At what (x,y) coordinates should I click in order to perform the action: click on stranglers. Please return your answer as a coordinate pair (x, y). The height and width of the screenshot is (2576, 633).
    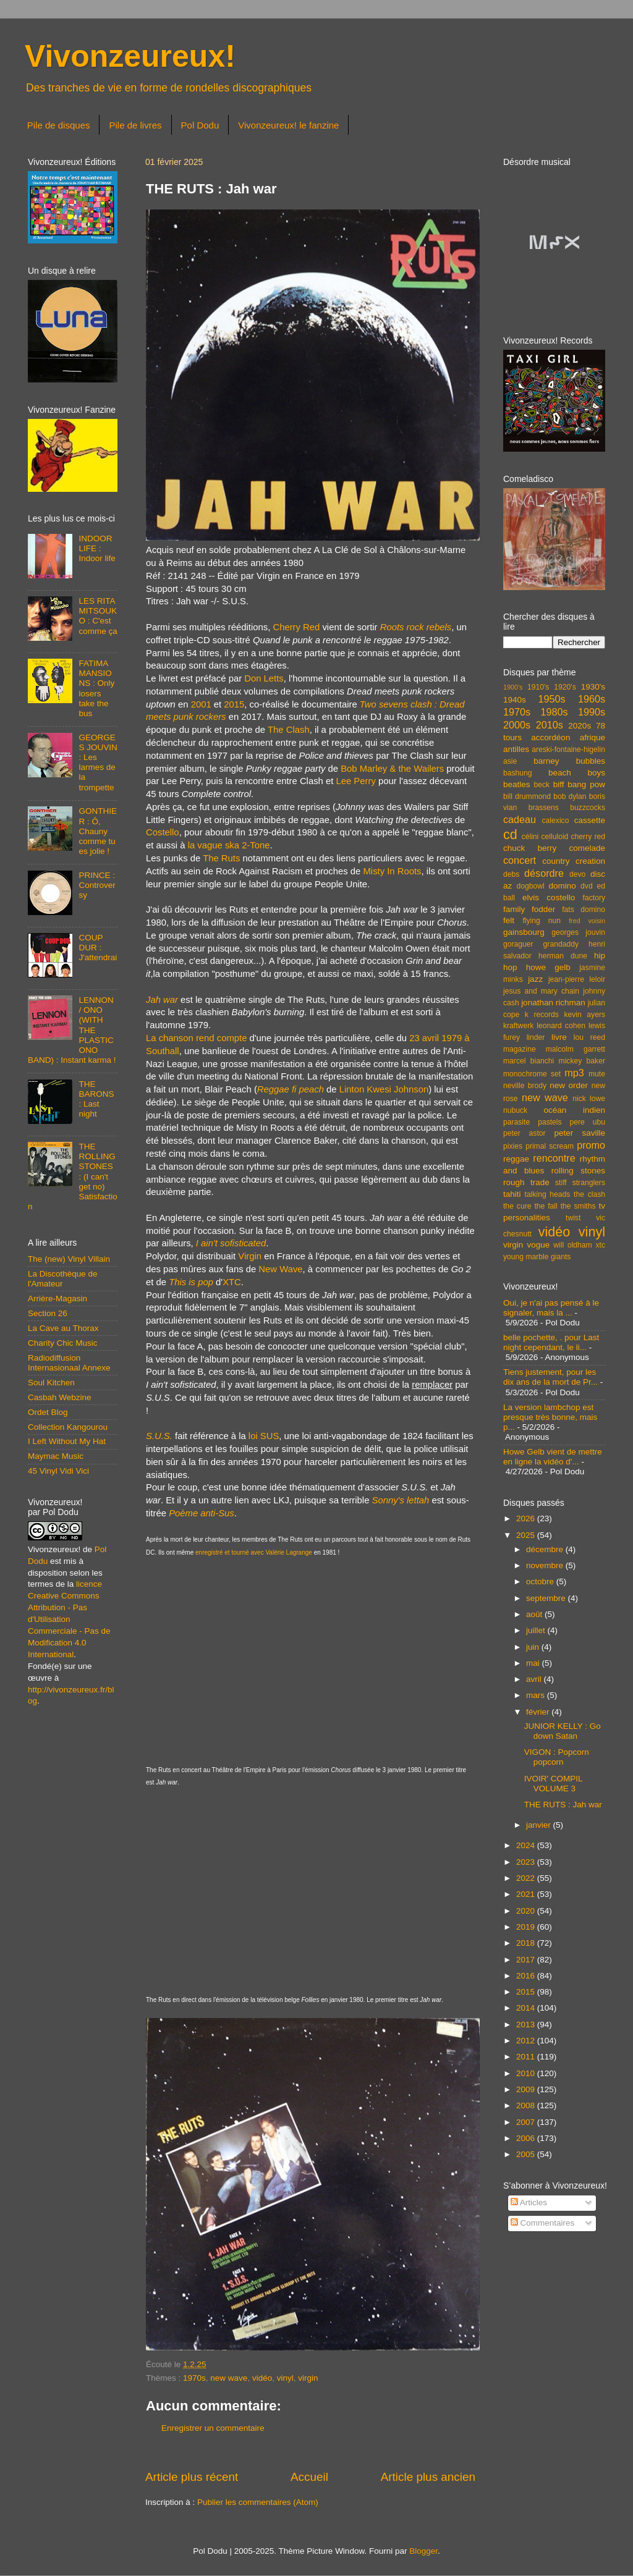
    Looking at the image, I should click on (588, 1182).